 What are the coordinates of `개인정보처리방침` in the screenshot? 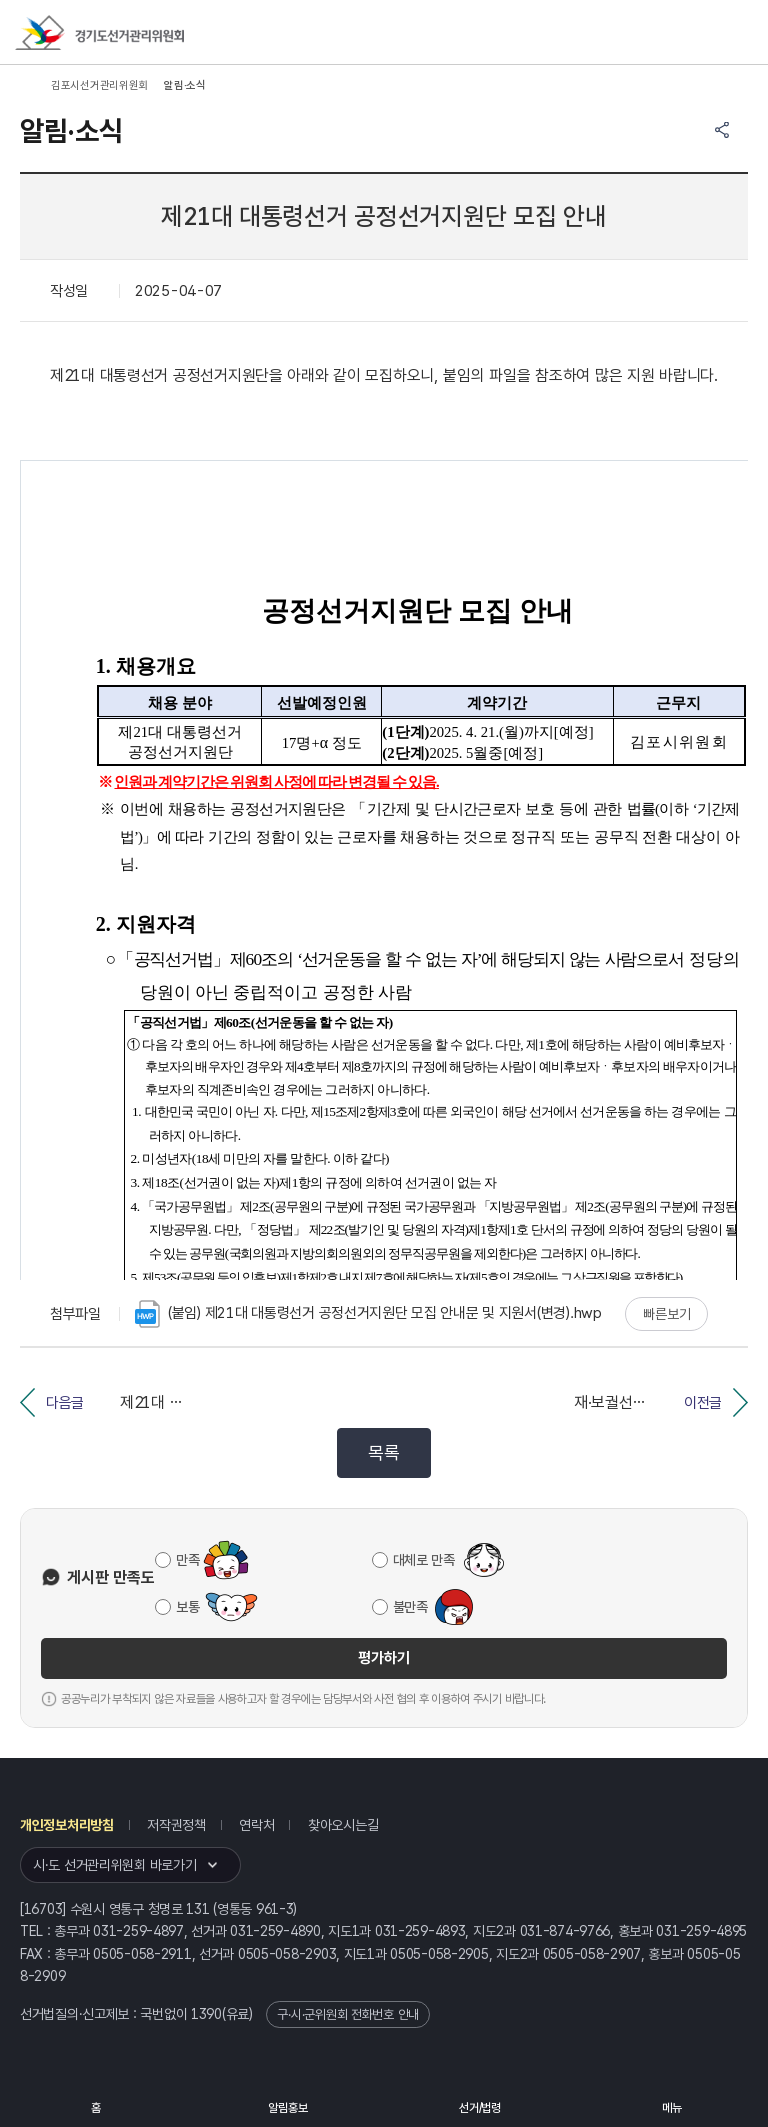 It's located at (67, 1825).